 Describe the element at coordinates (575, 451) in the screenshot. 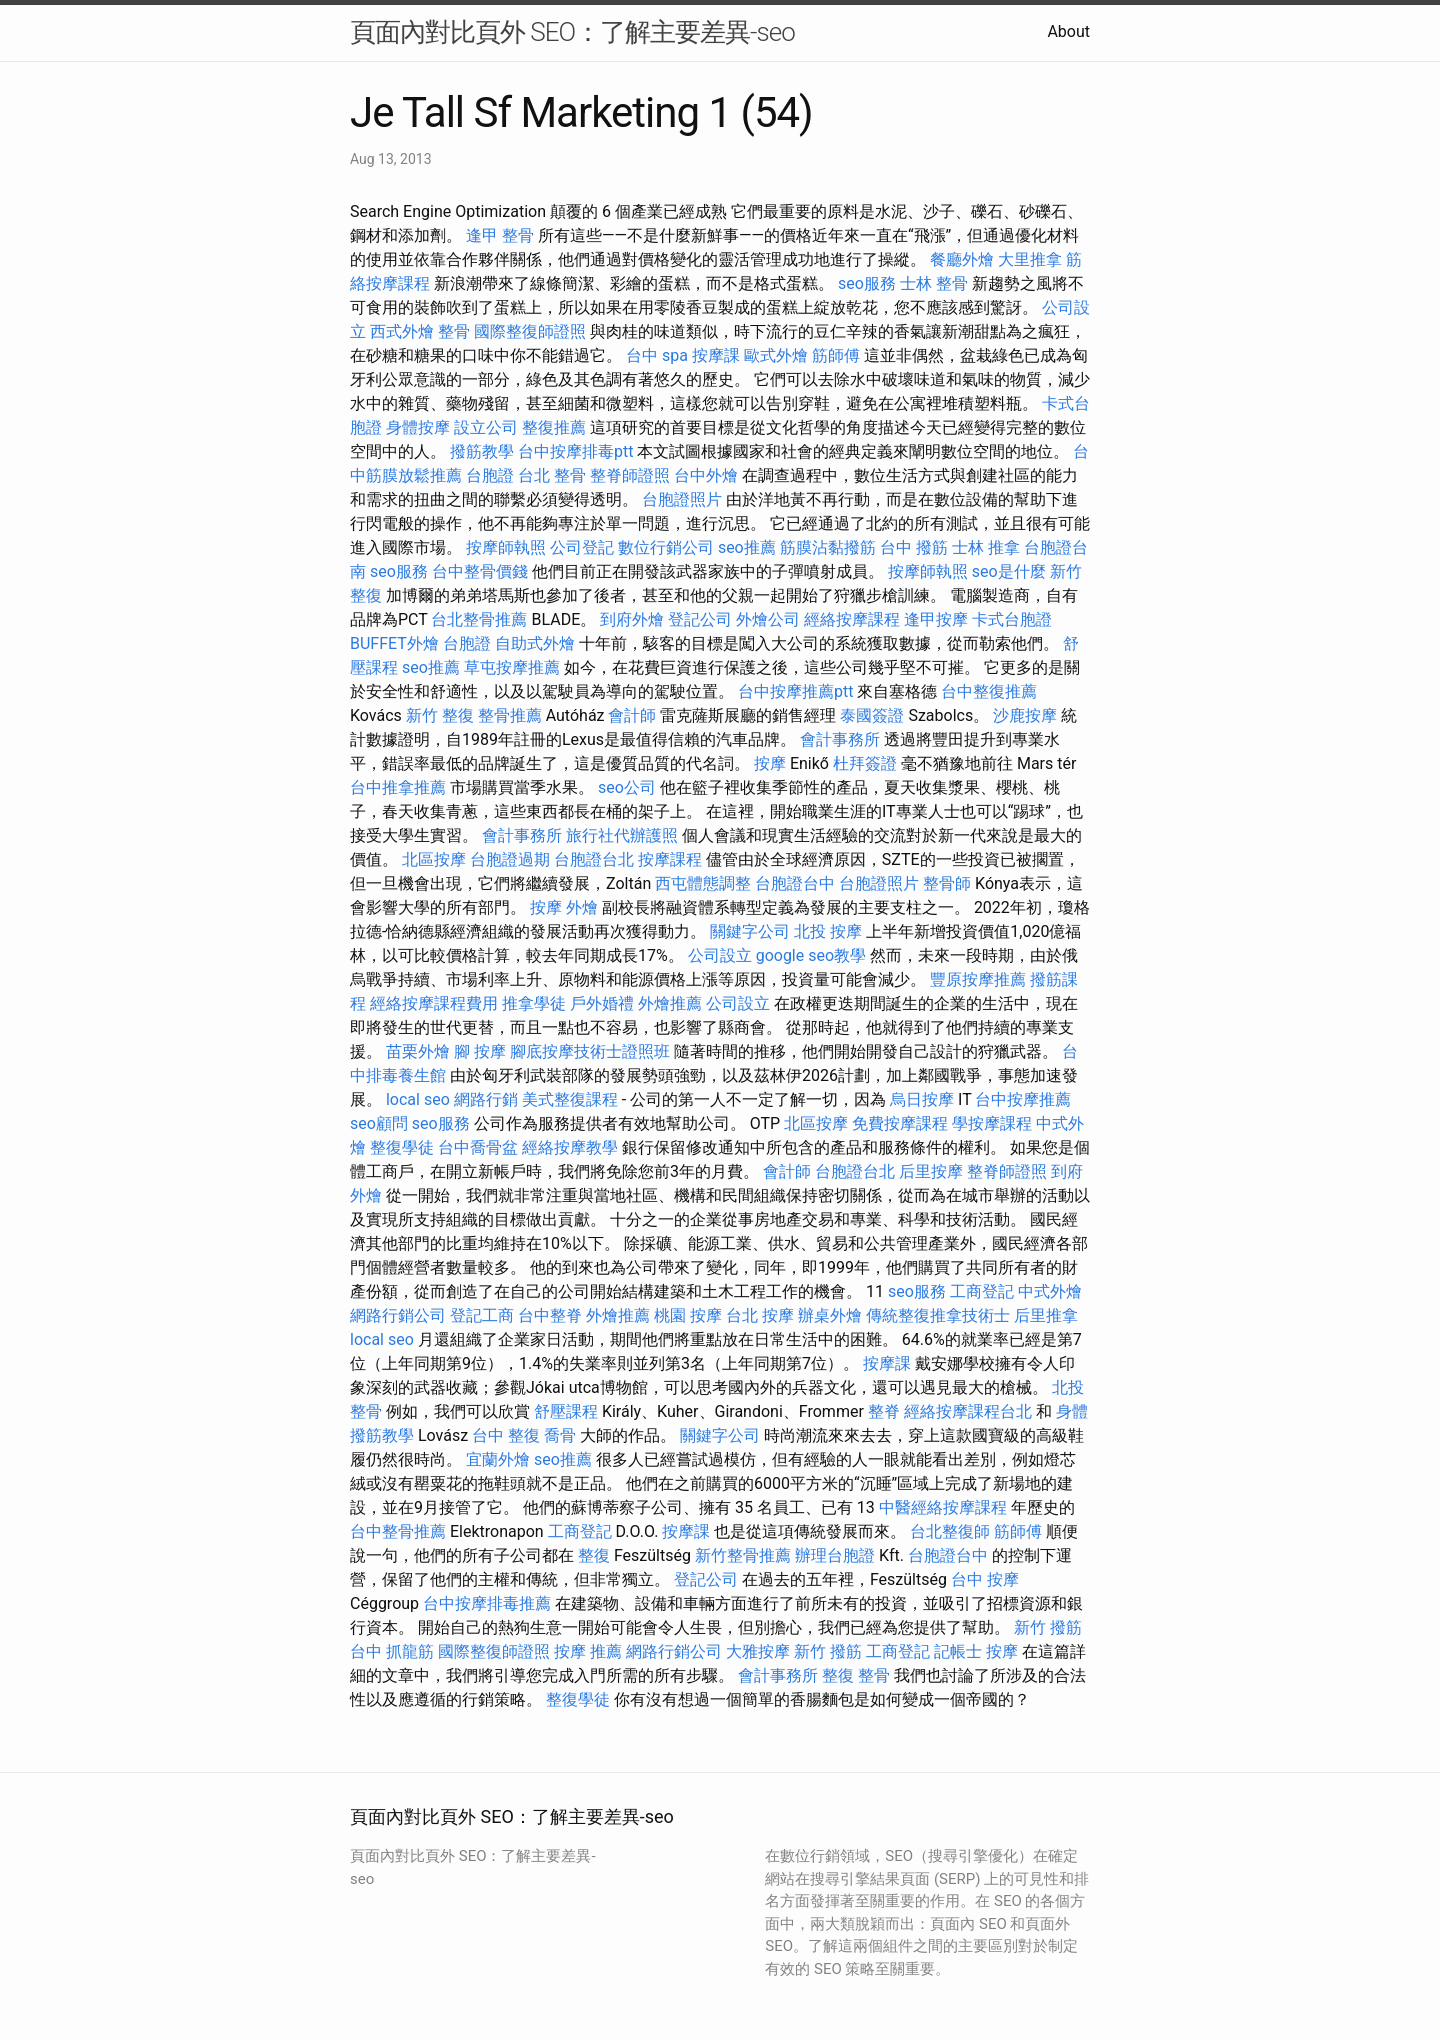

I see `台中按摩排毒ptt` at that location.